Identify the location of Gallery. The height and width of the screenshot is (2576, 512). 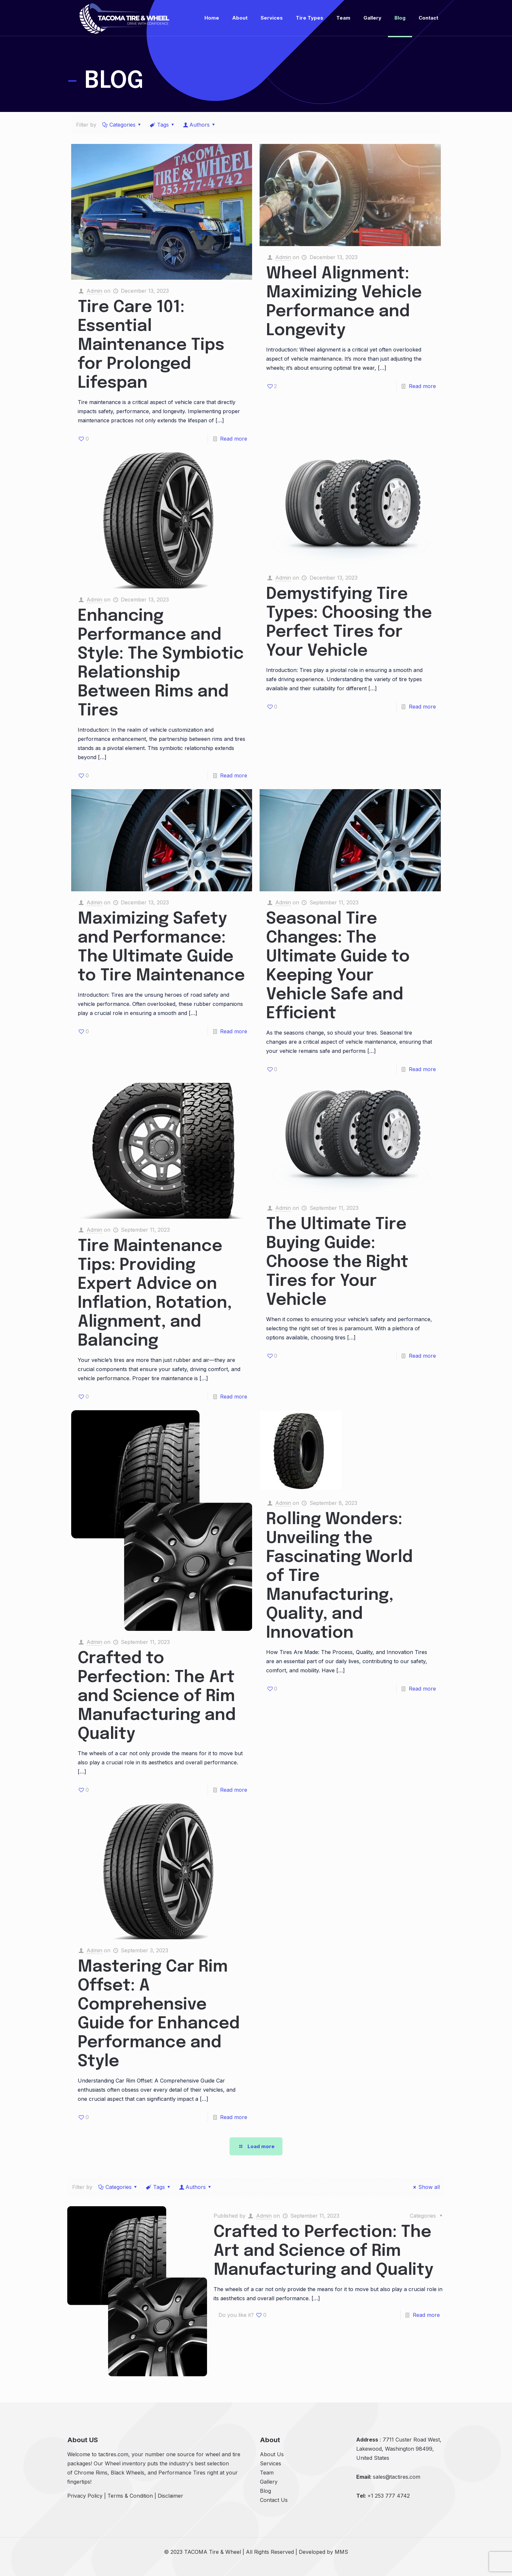
(269, 2481).